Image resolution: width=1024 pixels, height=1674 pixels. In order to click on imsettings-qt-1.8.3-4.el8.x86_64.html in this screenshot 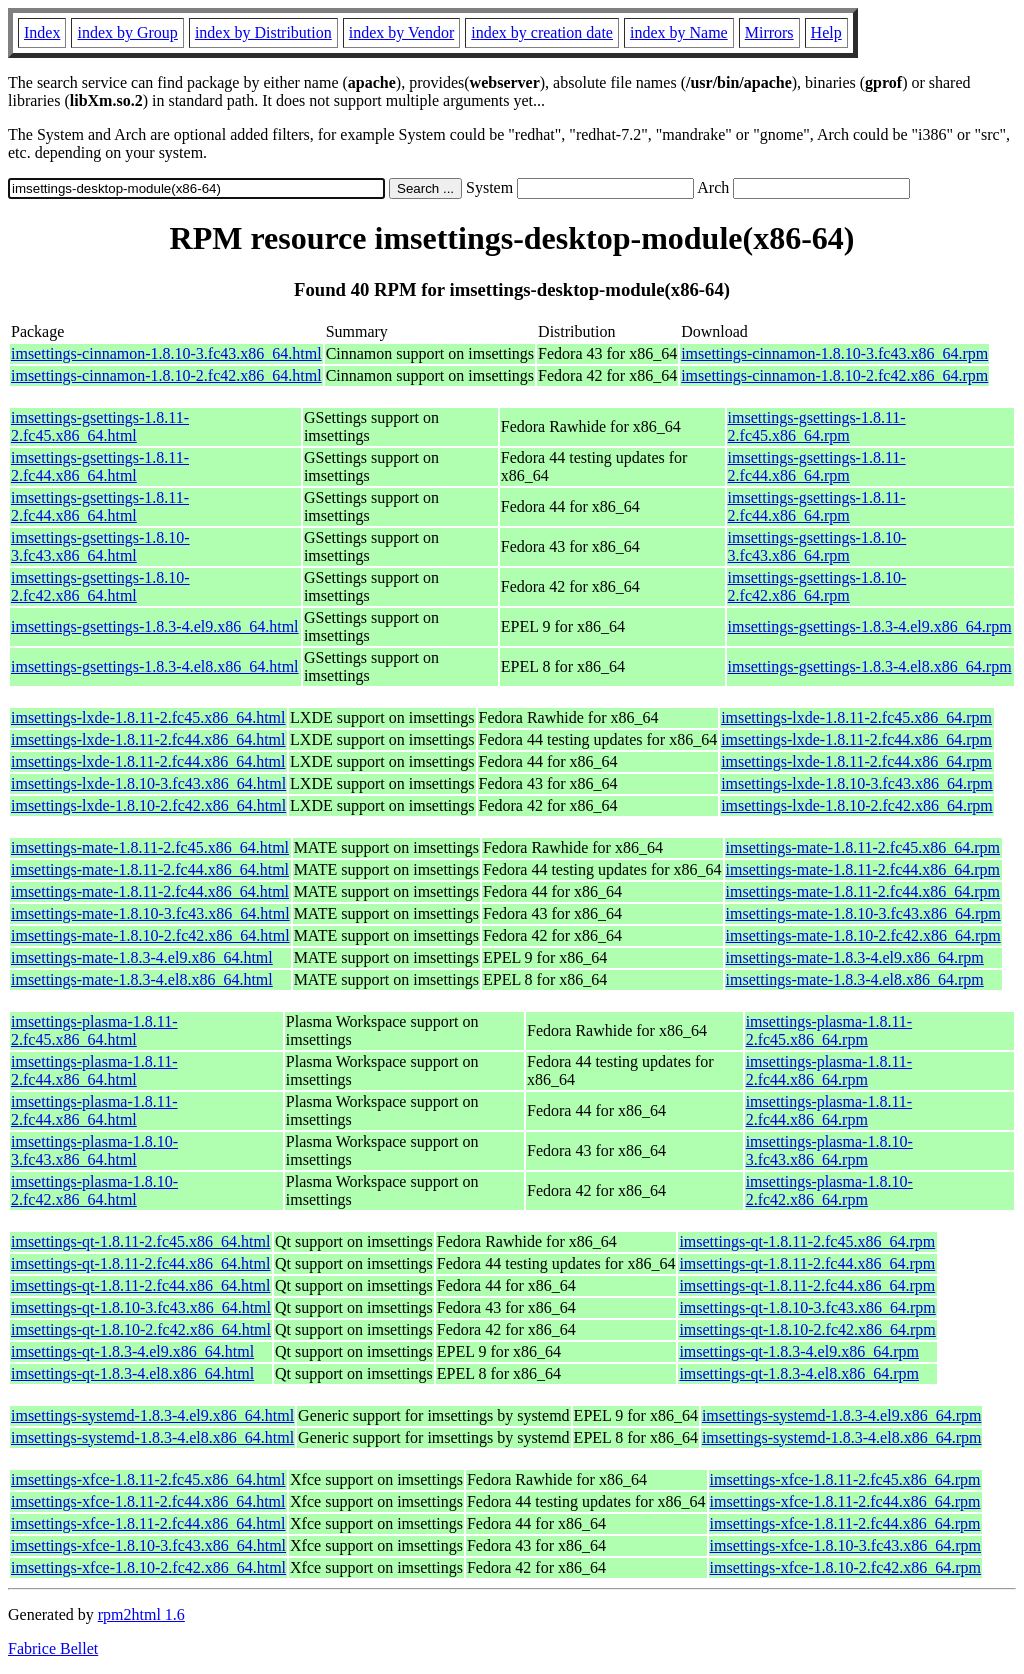, I will do `click(132, 1373)`.